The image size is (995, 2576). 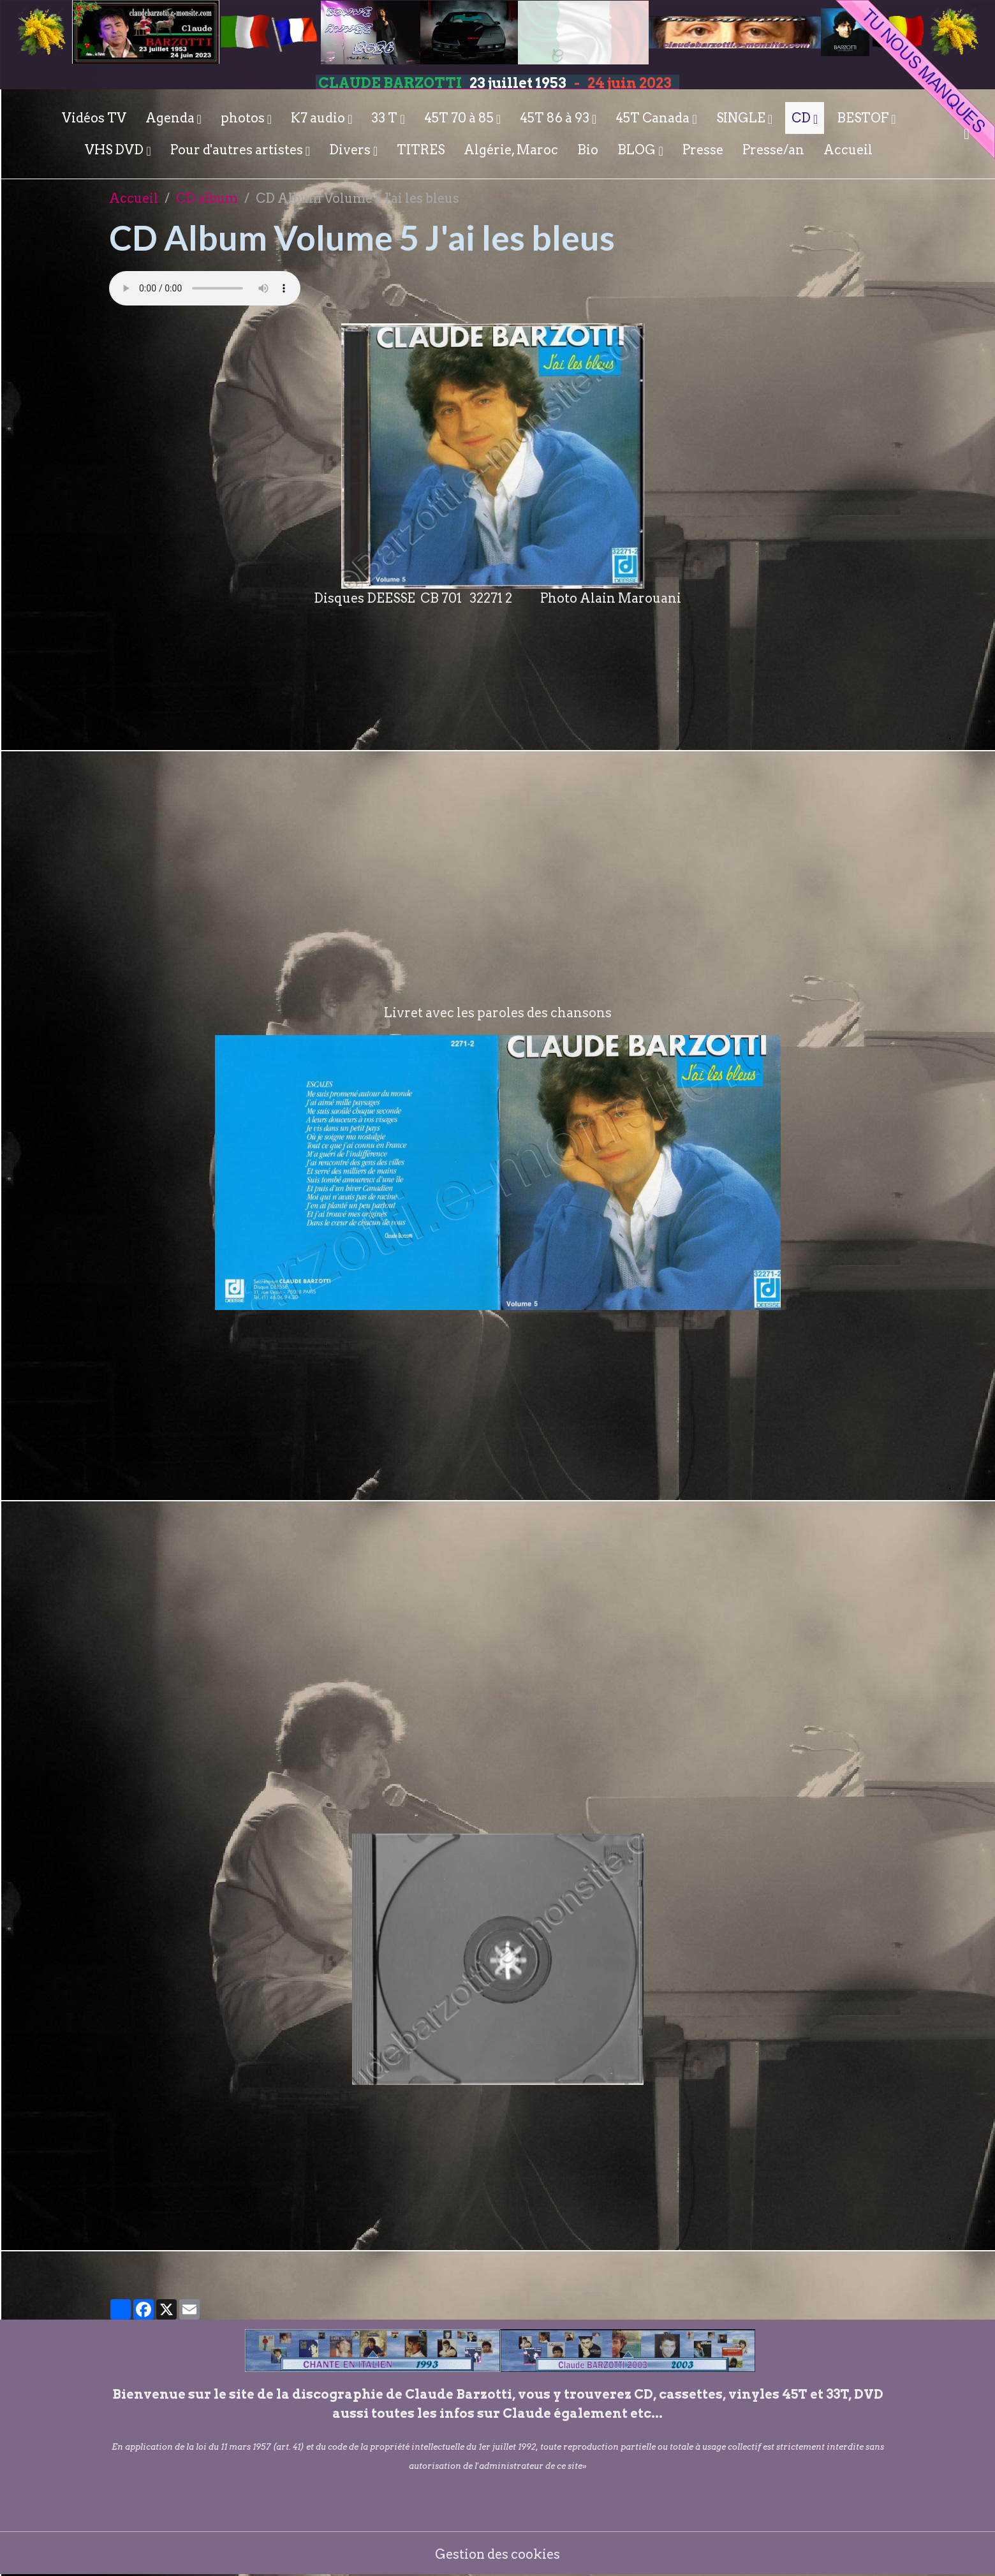 I want to click on Agenda, so click(x=171, y=118).